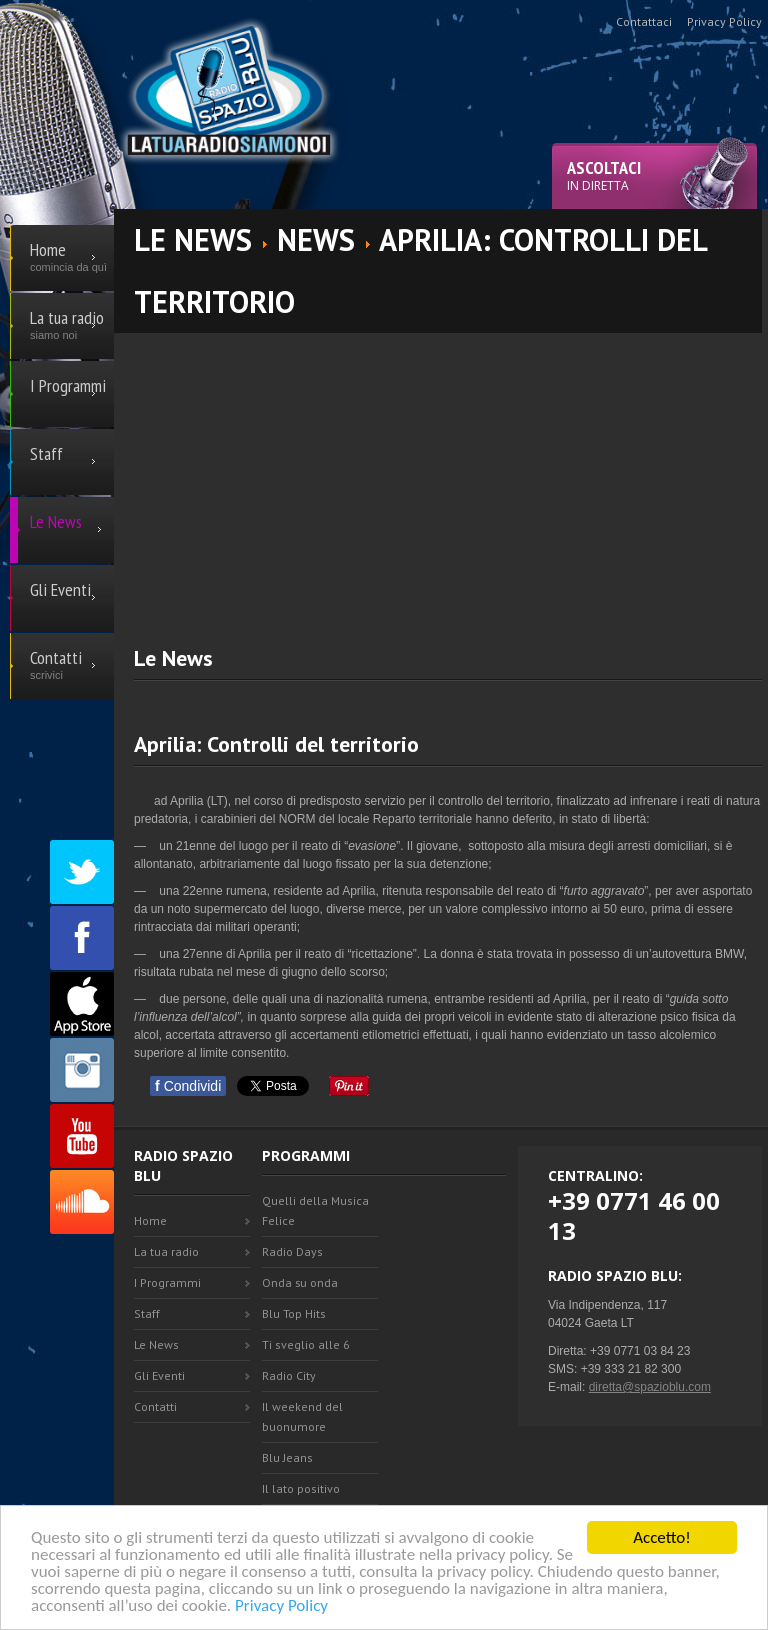  Describe the element at coordinates (281, 1606) in the screenshot. I see `Privacy Policy` at that location.